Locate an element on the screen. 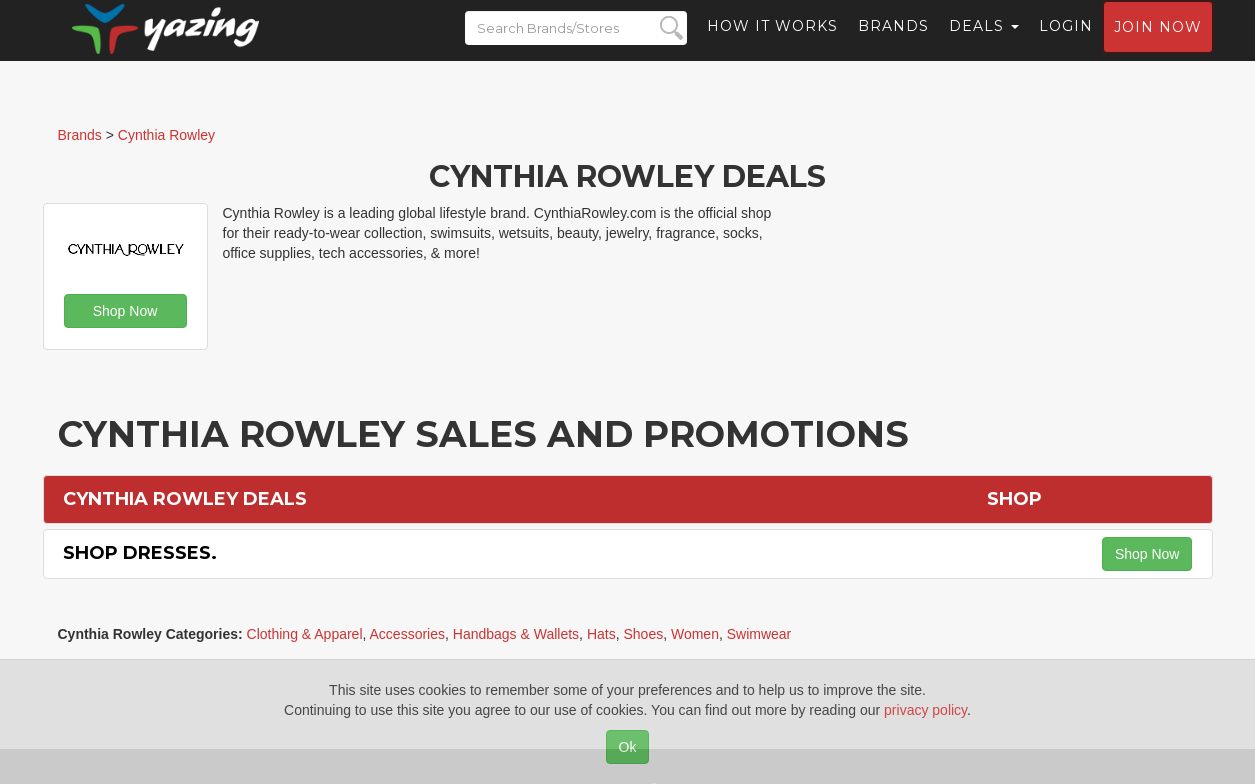 This screenshot has width=1255, height=784. Hats is located at coordinates (601, 634).